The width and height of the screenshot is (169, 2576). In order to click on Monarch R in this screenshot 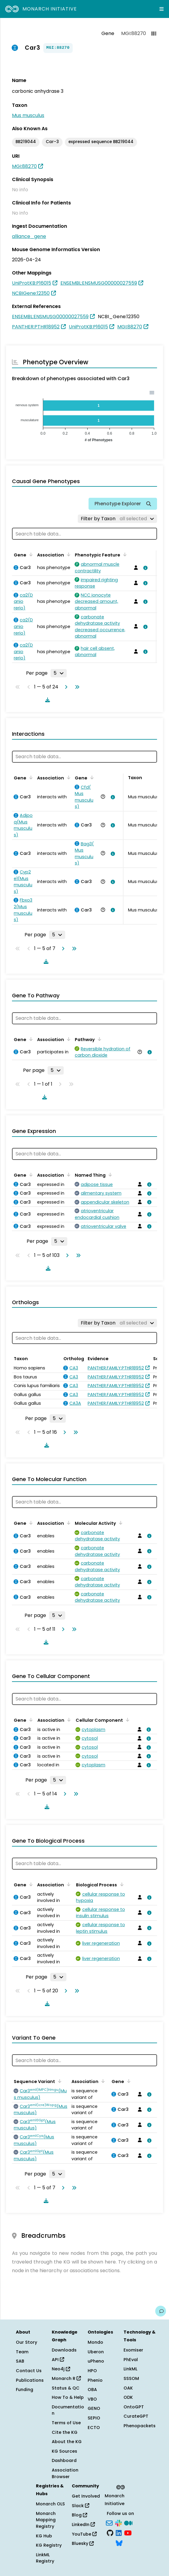, I will do `click(66, 2378)`.